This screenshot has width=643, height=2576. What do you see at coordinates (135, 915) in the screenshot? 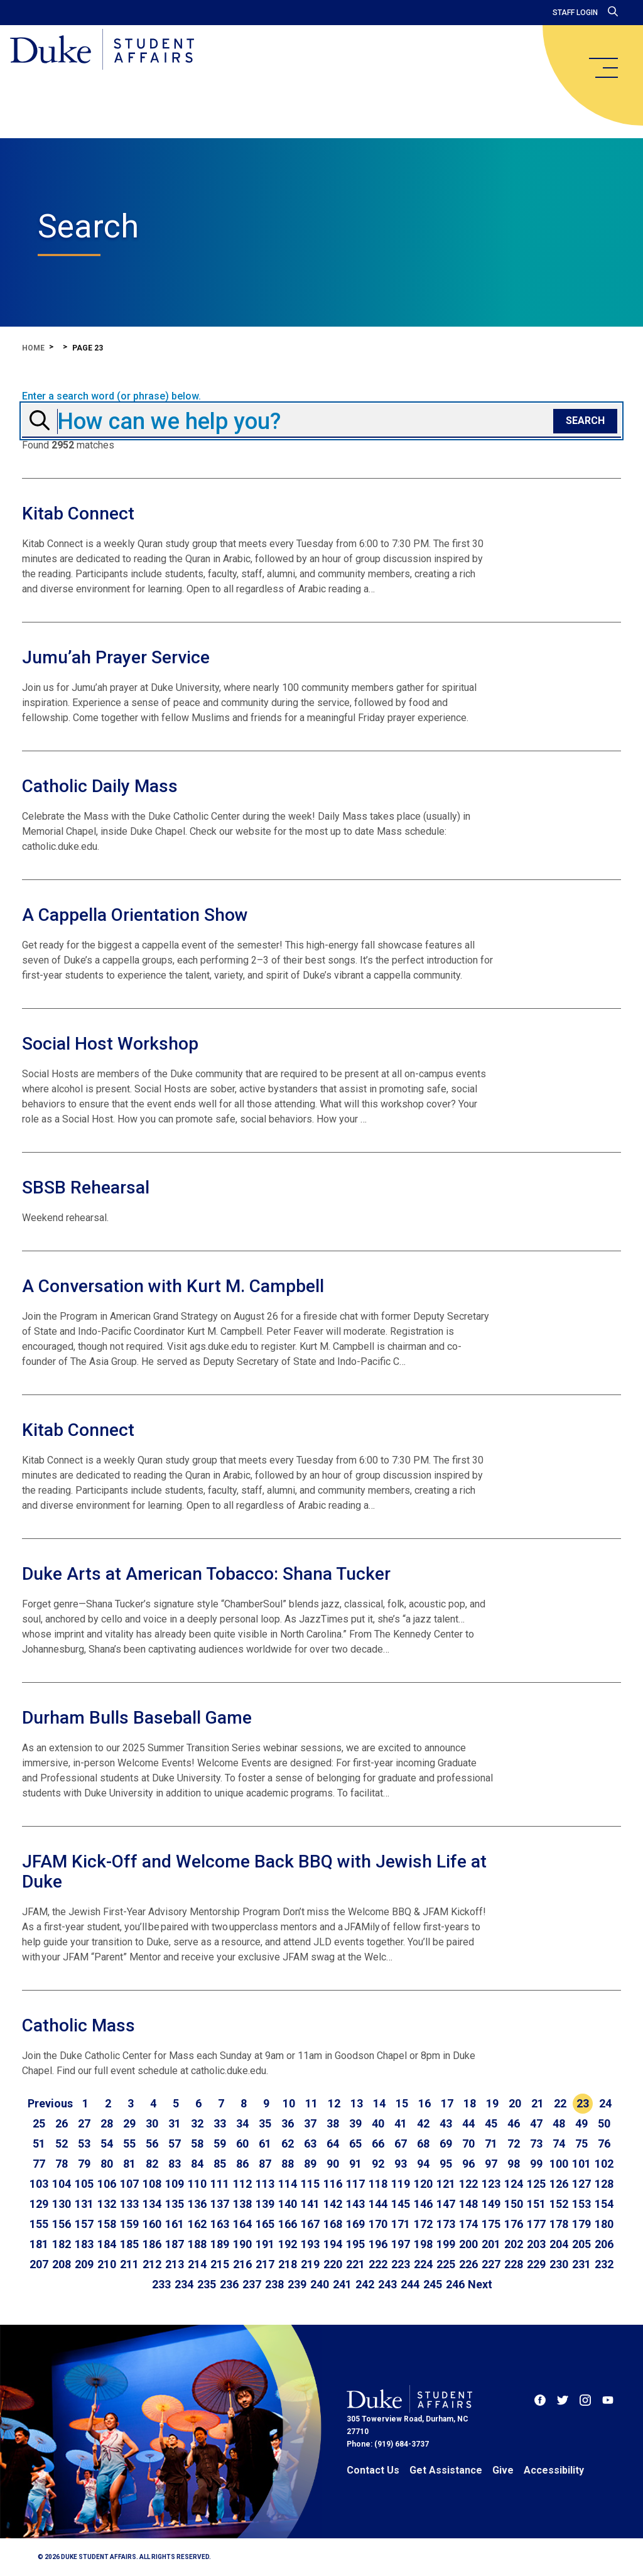
I see `A Cappella Orientation Show` at bounding box center [135, 915].